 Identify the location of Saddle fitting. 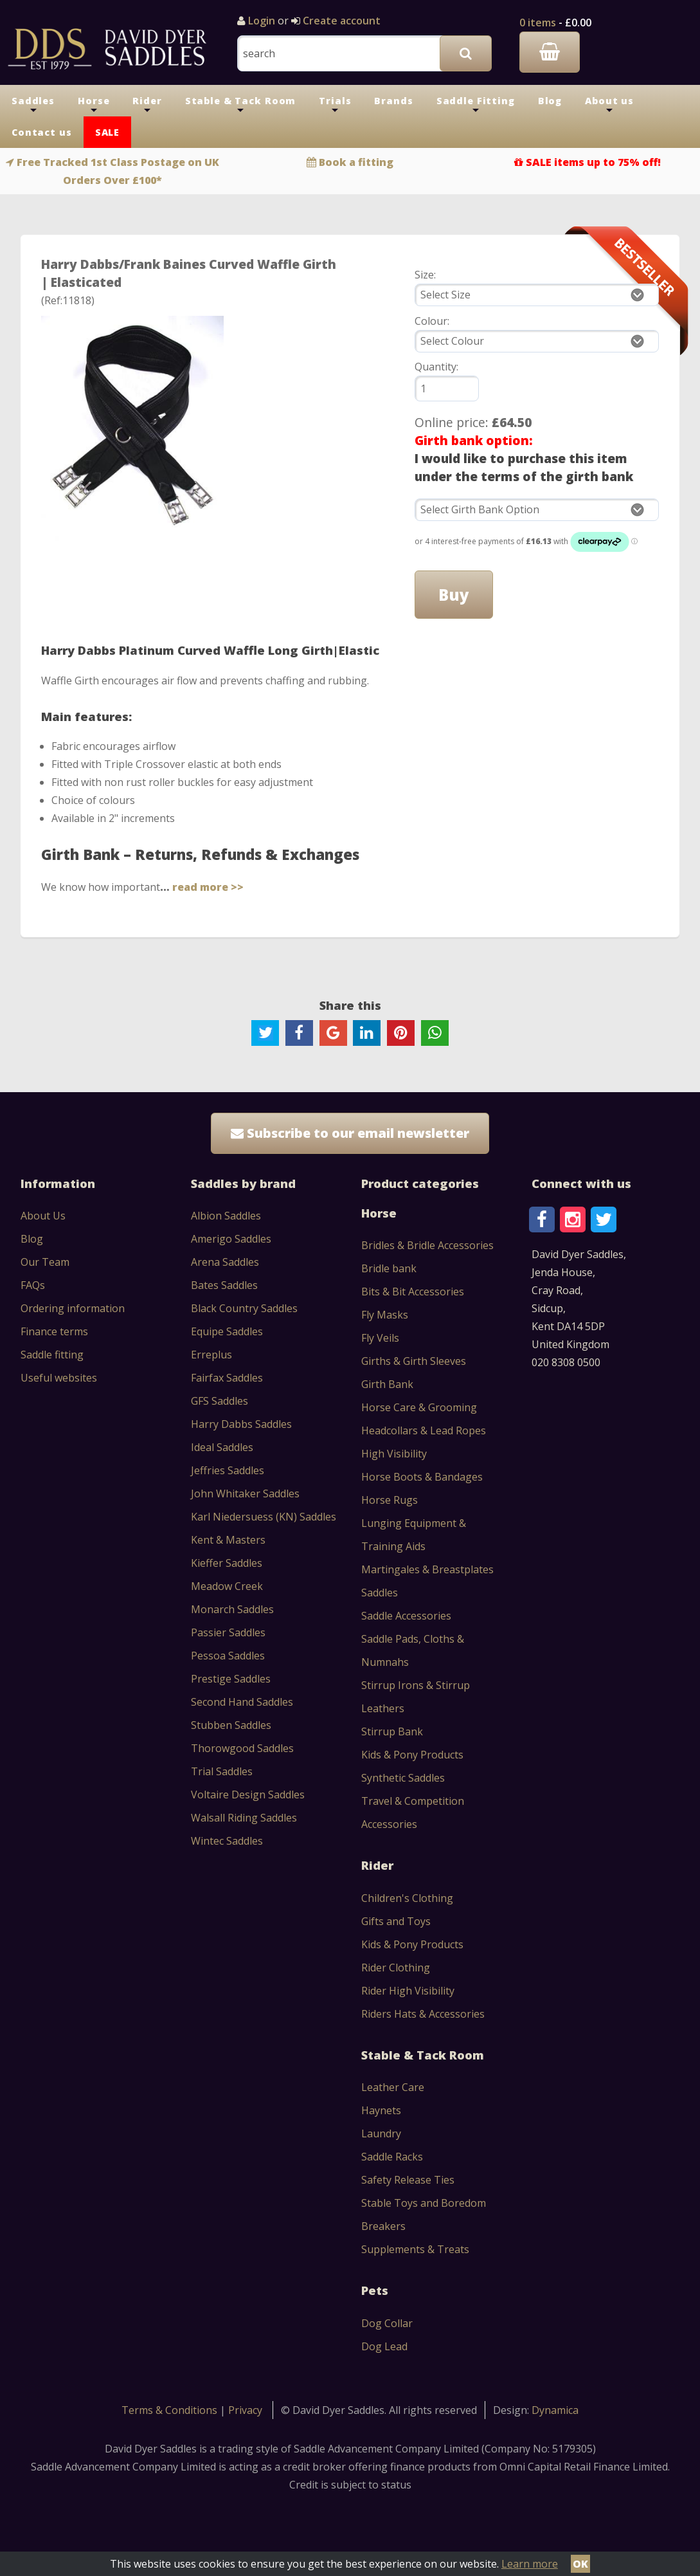
(52, 1354).